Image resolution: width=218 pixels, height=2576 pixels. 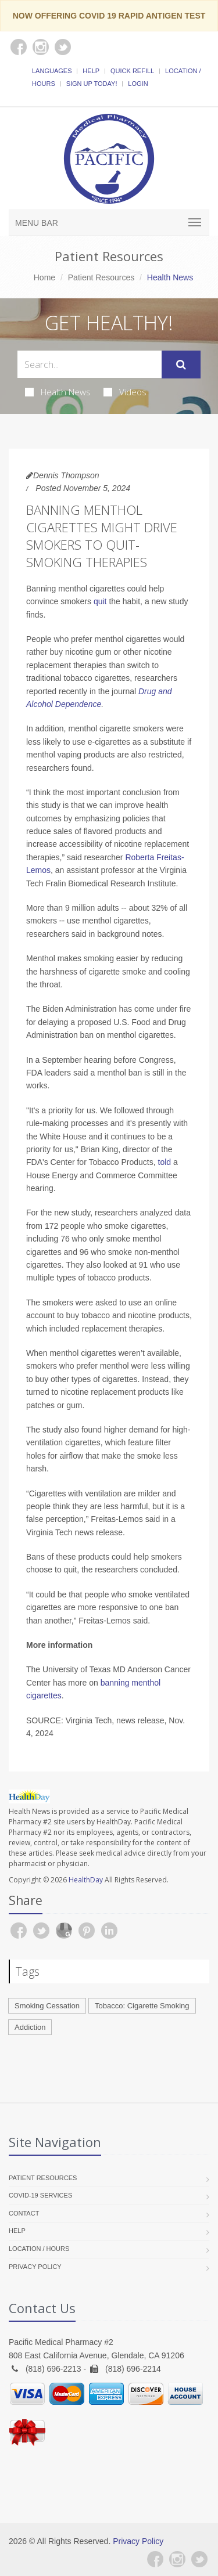 I want to click on Location / Hours, so click(x=39, y=2248).